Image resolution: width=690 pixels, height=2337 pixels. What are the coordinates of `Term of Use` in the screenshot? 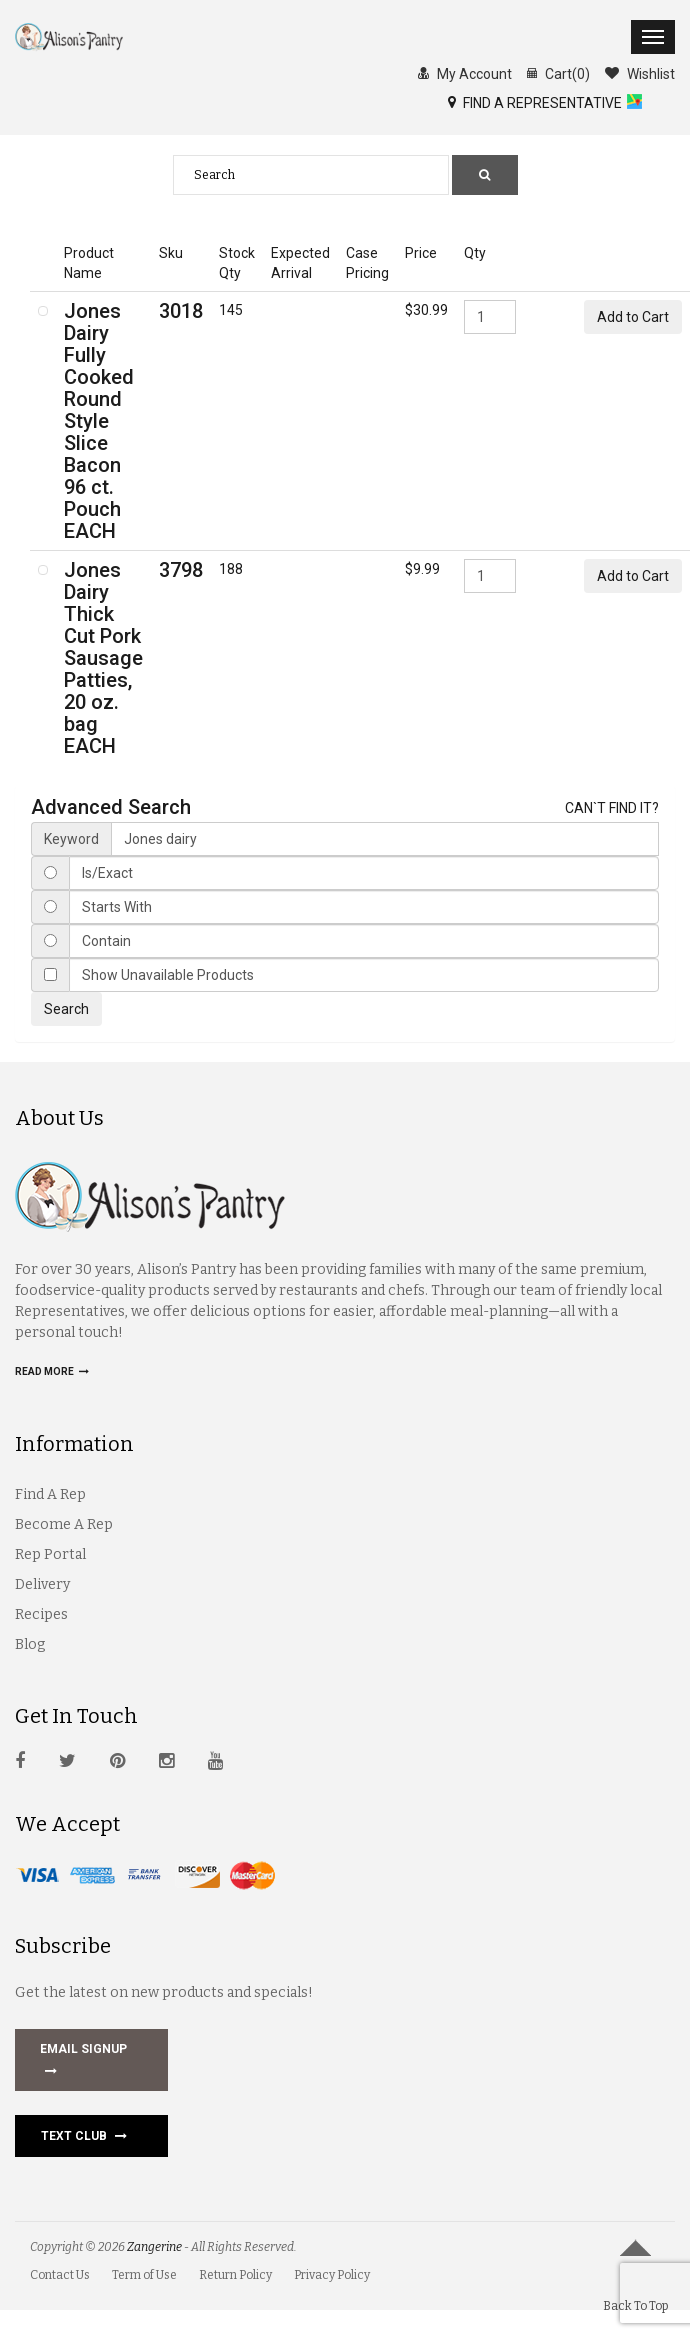 It's located at (144, 2275).